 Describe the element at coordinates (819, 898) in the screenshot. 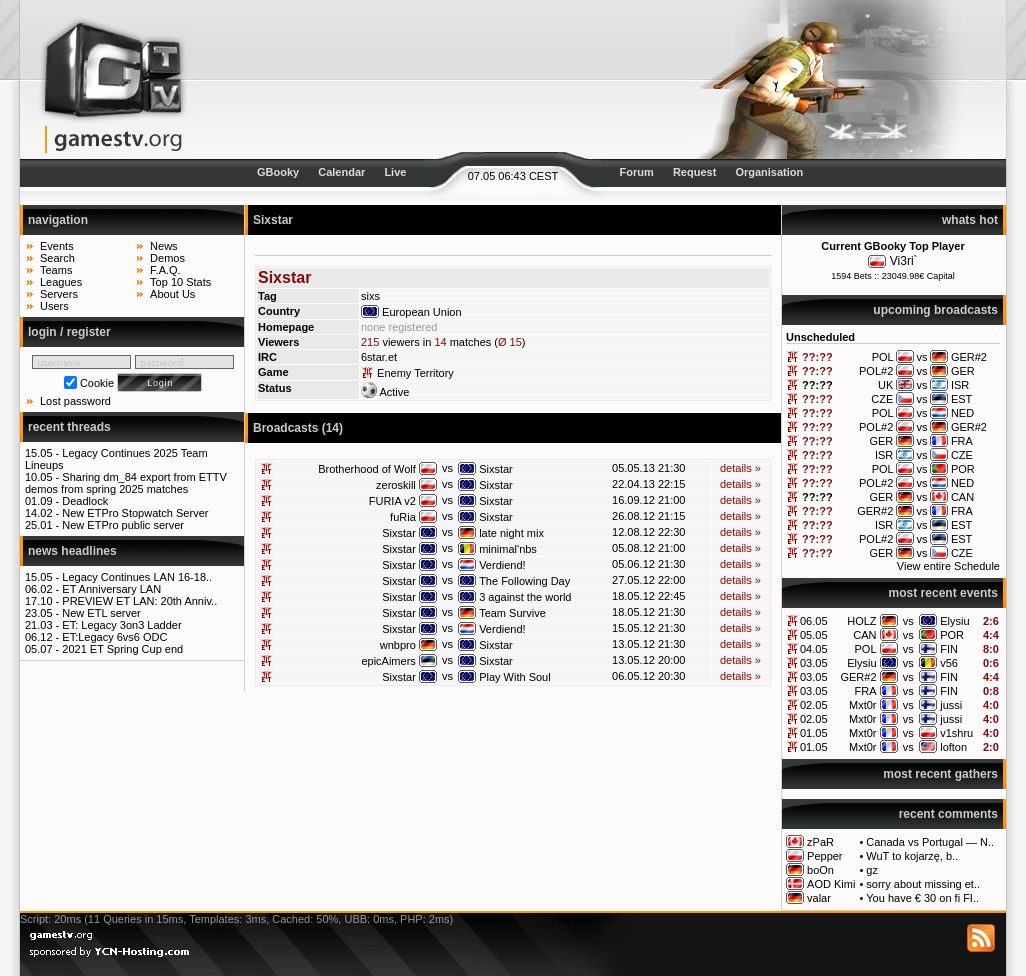

I see `valar` at that location.